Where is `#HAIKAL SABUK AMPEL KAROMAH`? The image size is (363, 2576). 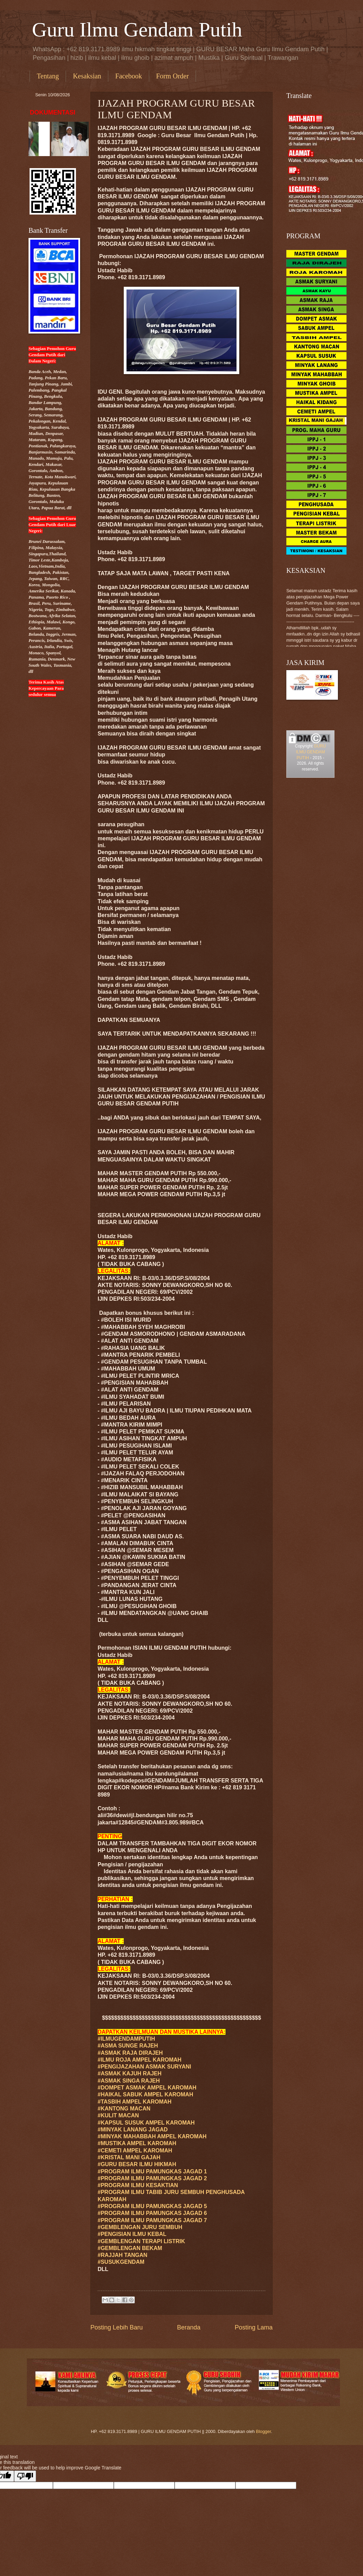 #HAIKAL SABUK AMPEL KAROMAH is located at coordinates (145, 2094).